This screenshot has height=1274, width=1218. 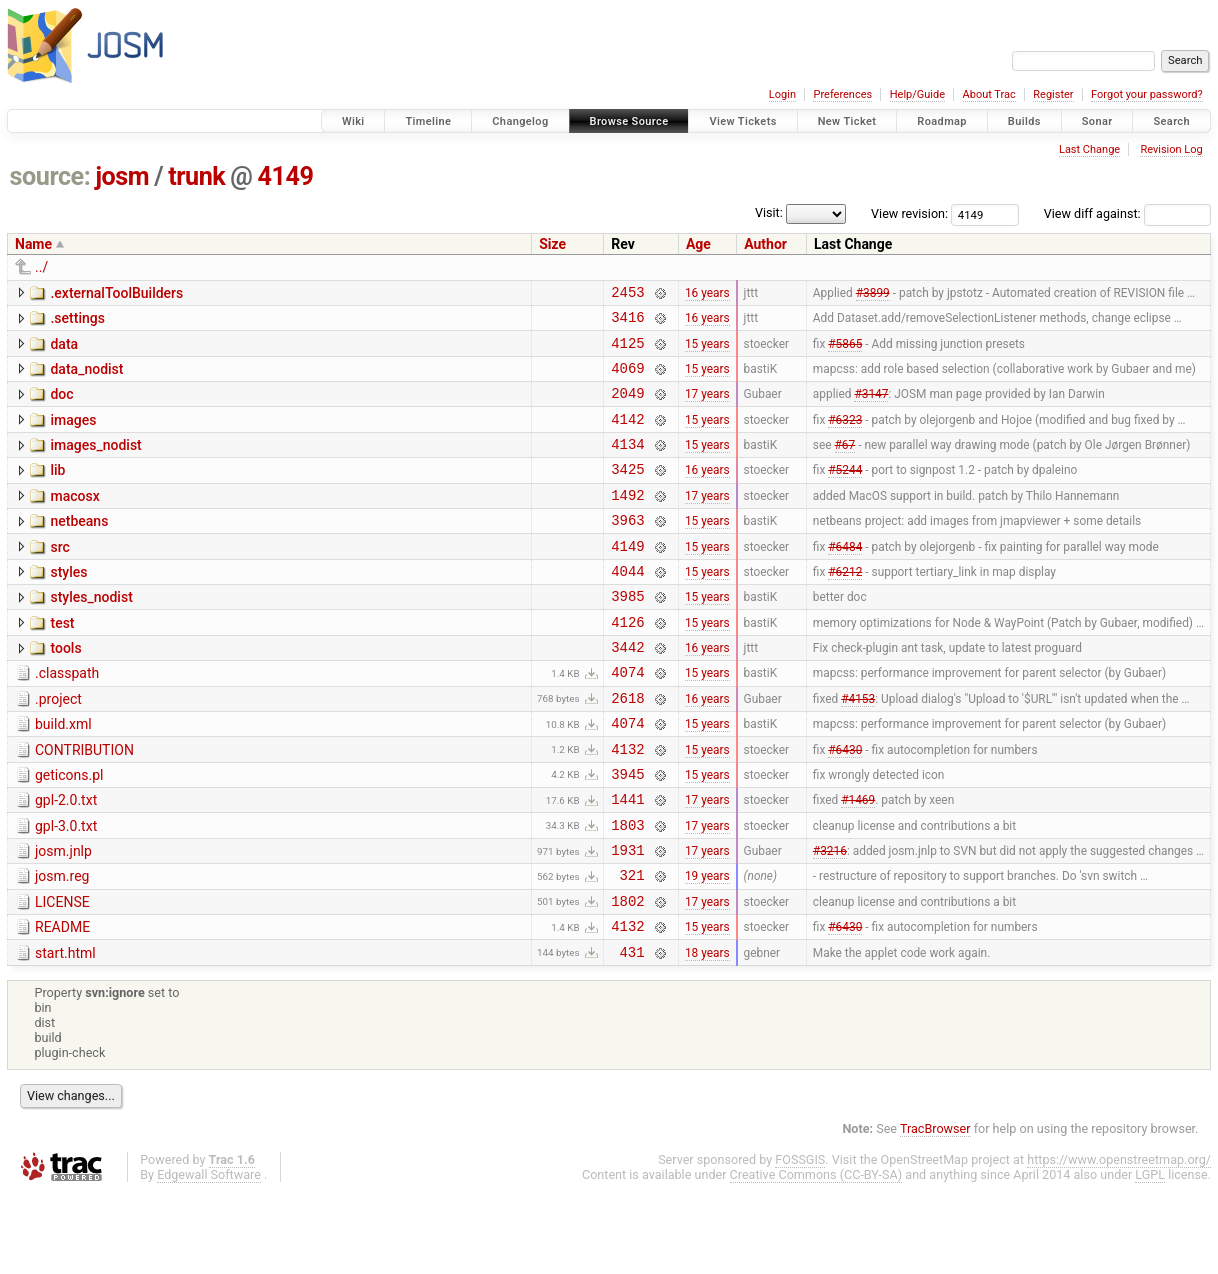 What do you see at coordinates (65, 1031) in the screenshot?
I see `start.html` at bounding box center [65, 1031].